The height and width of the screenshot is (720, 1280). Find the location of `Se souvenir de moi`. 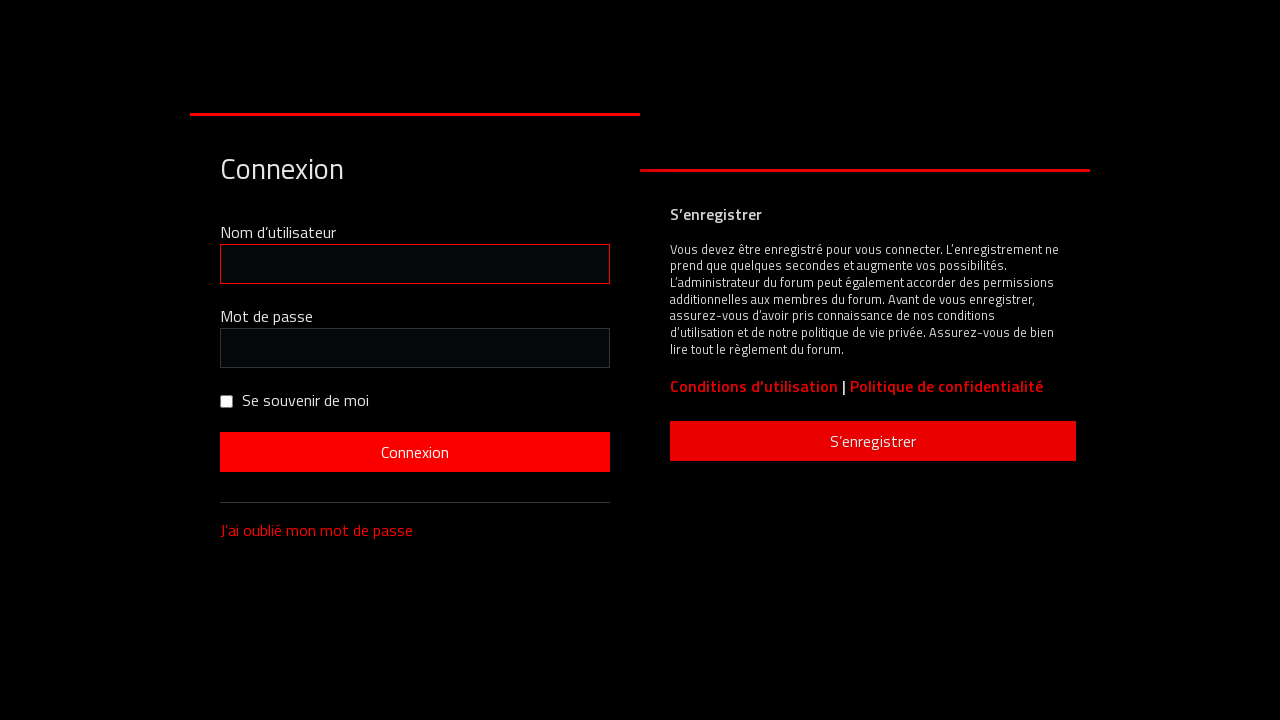

Se souvenir de moi is located at coordinates (294, 400).